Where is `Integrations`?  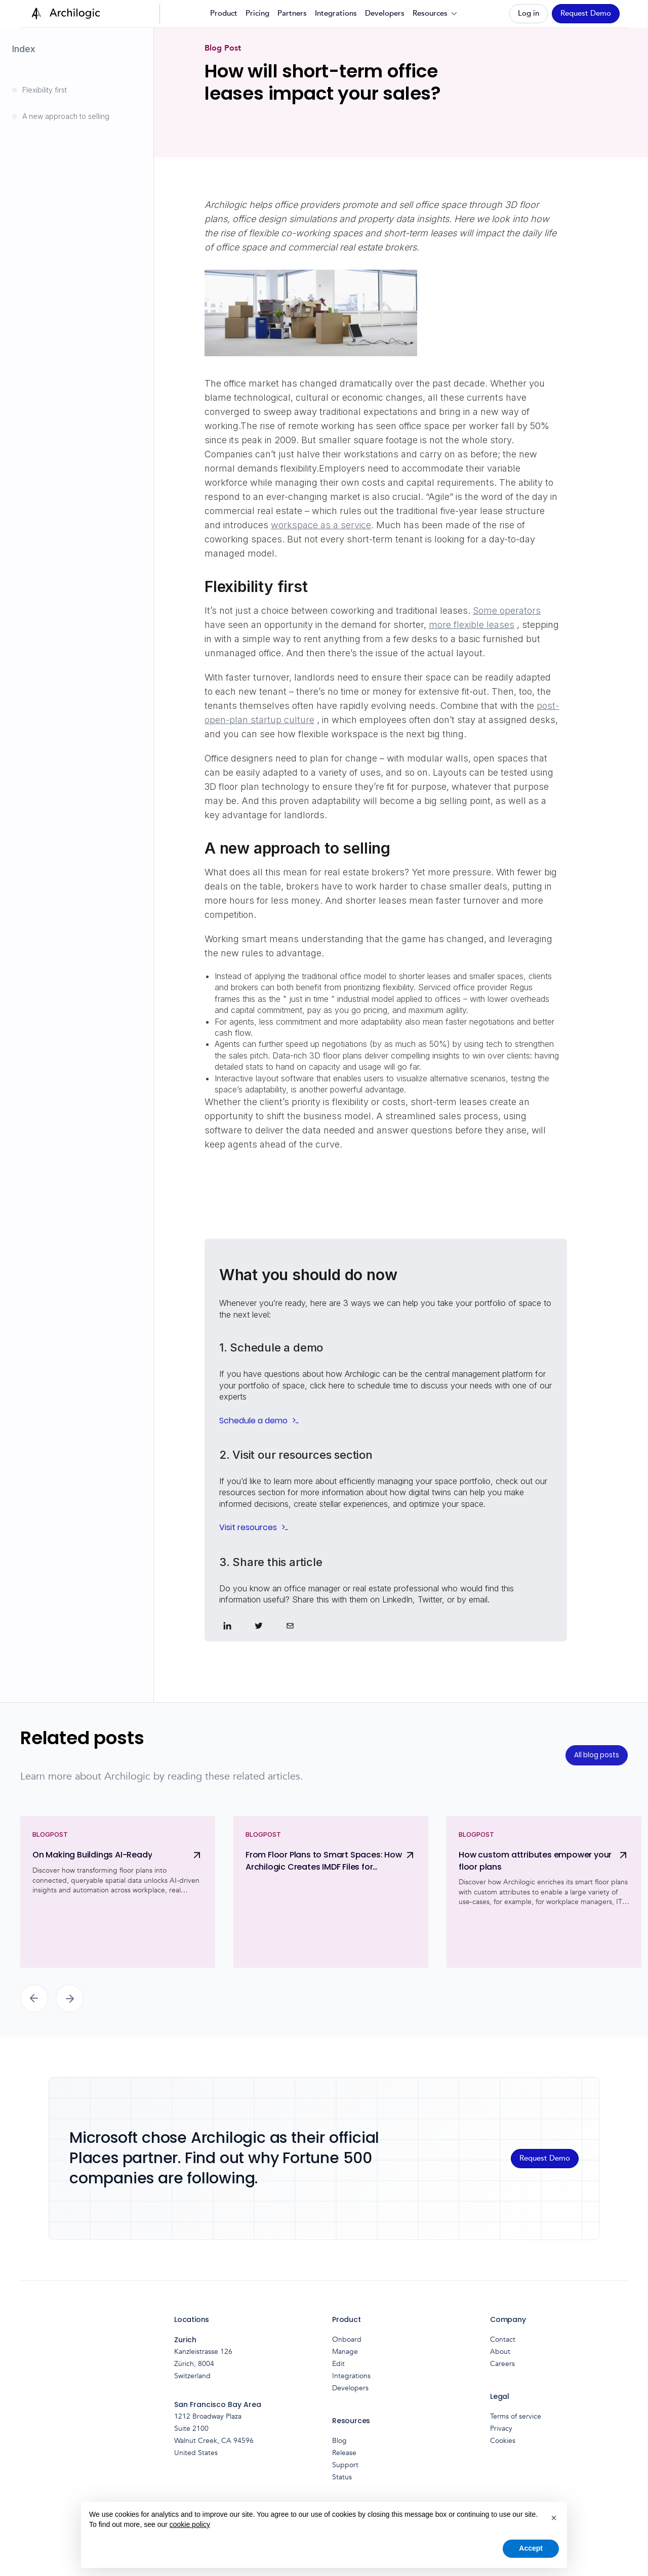 Integrations is located at coordinates (336, 13).